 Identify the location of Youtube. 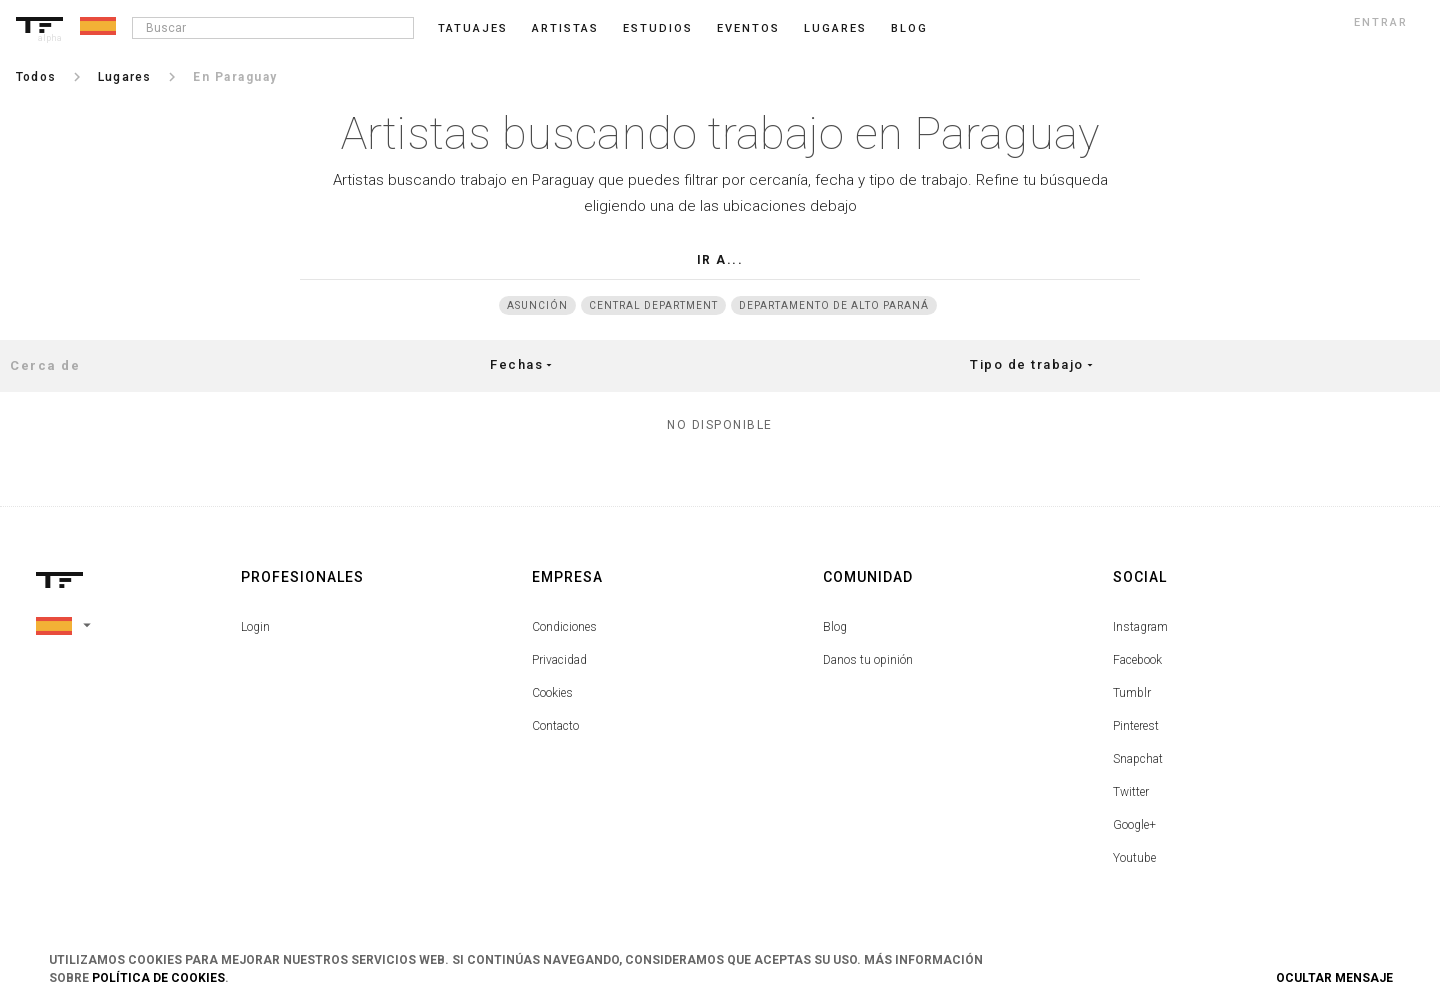
(1134, 858).